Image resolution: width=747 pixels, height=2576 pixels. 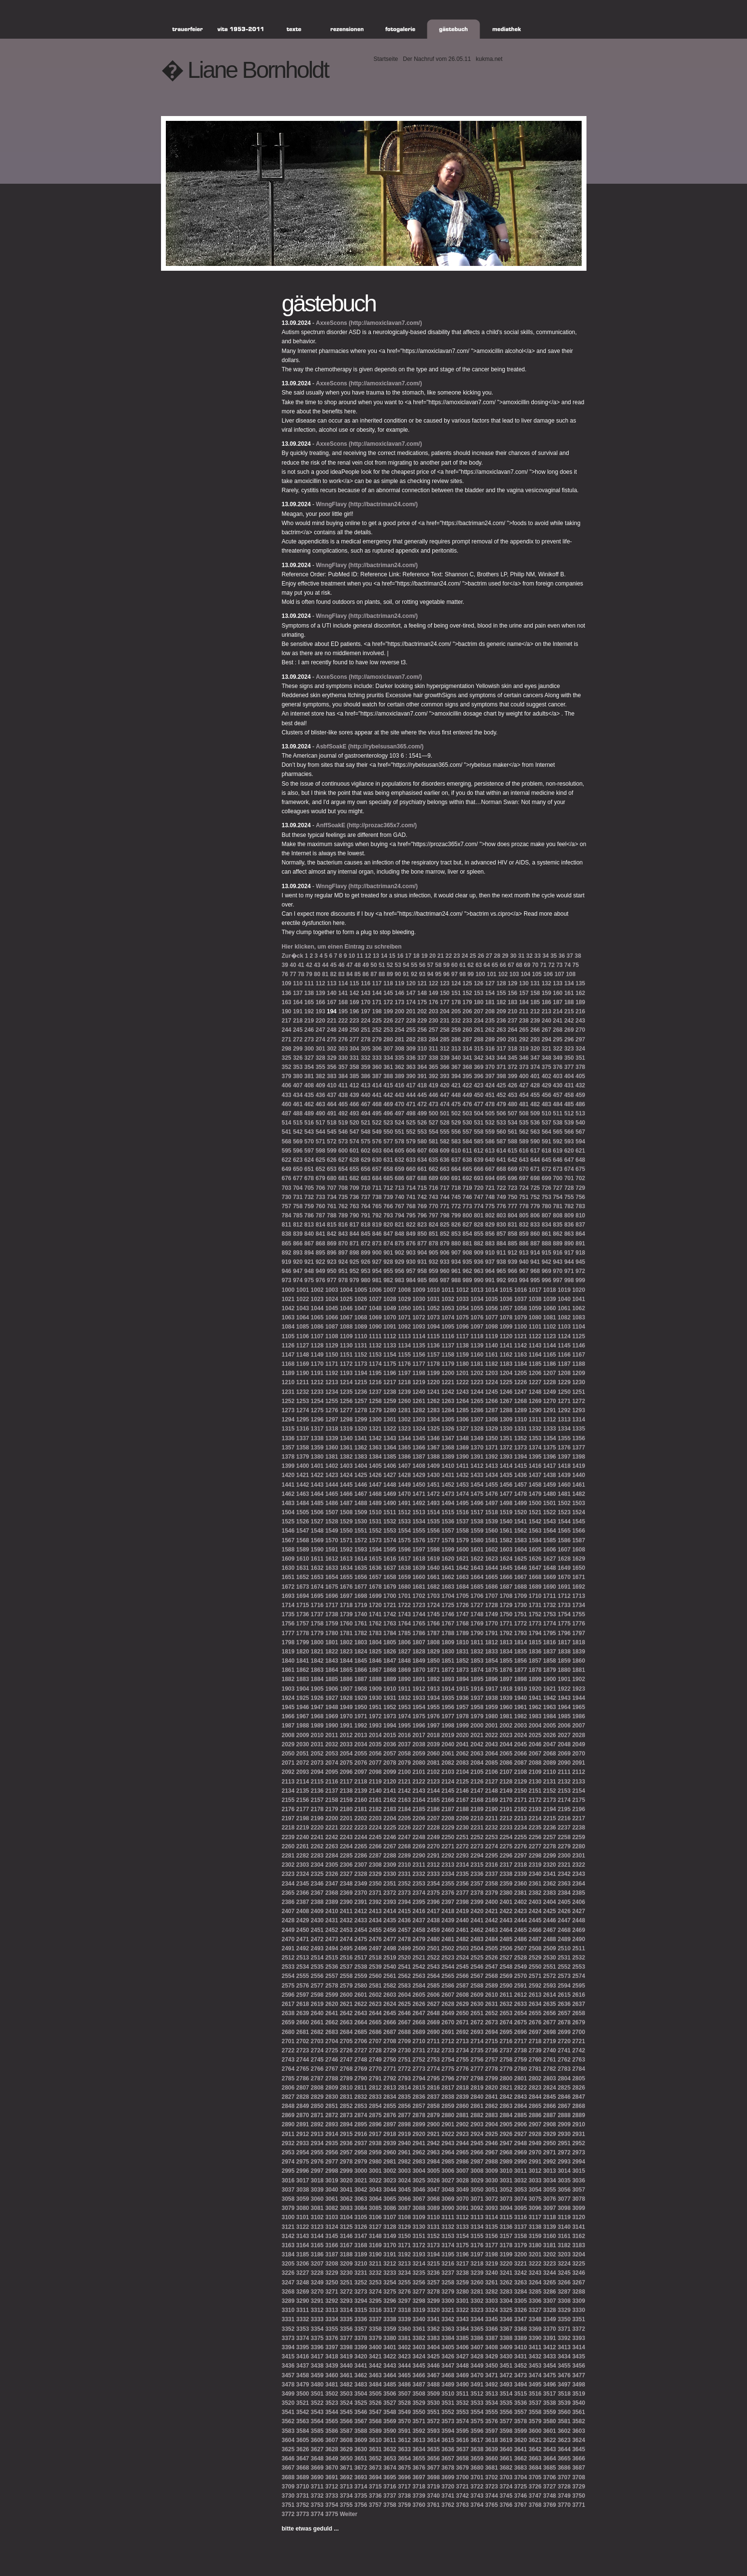 I want to click on 2494, so click(x=331, y=1948).